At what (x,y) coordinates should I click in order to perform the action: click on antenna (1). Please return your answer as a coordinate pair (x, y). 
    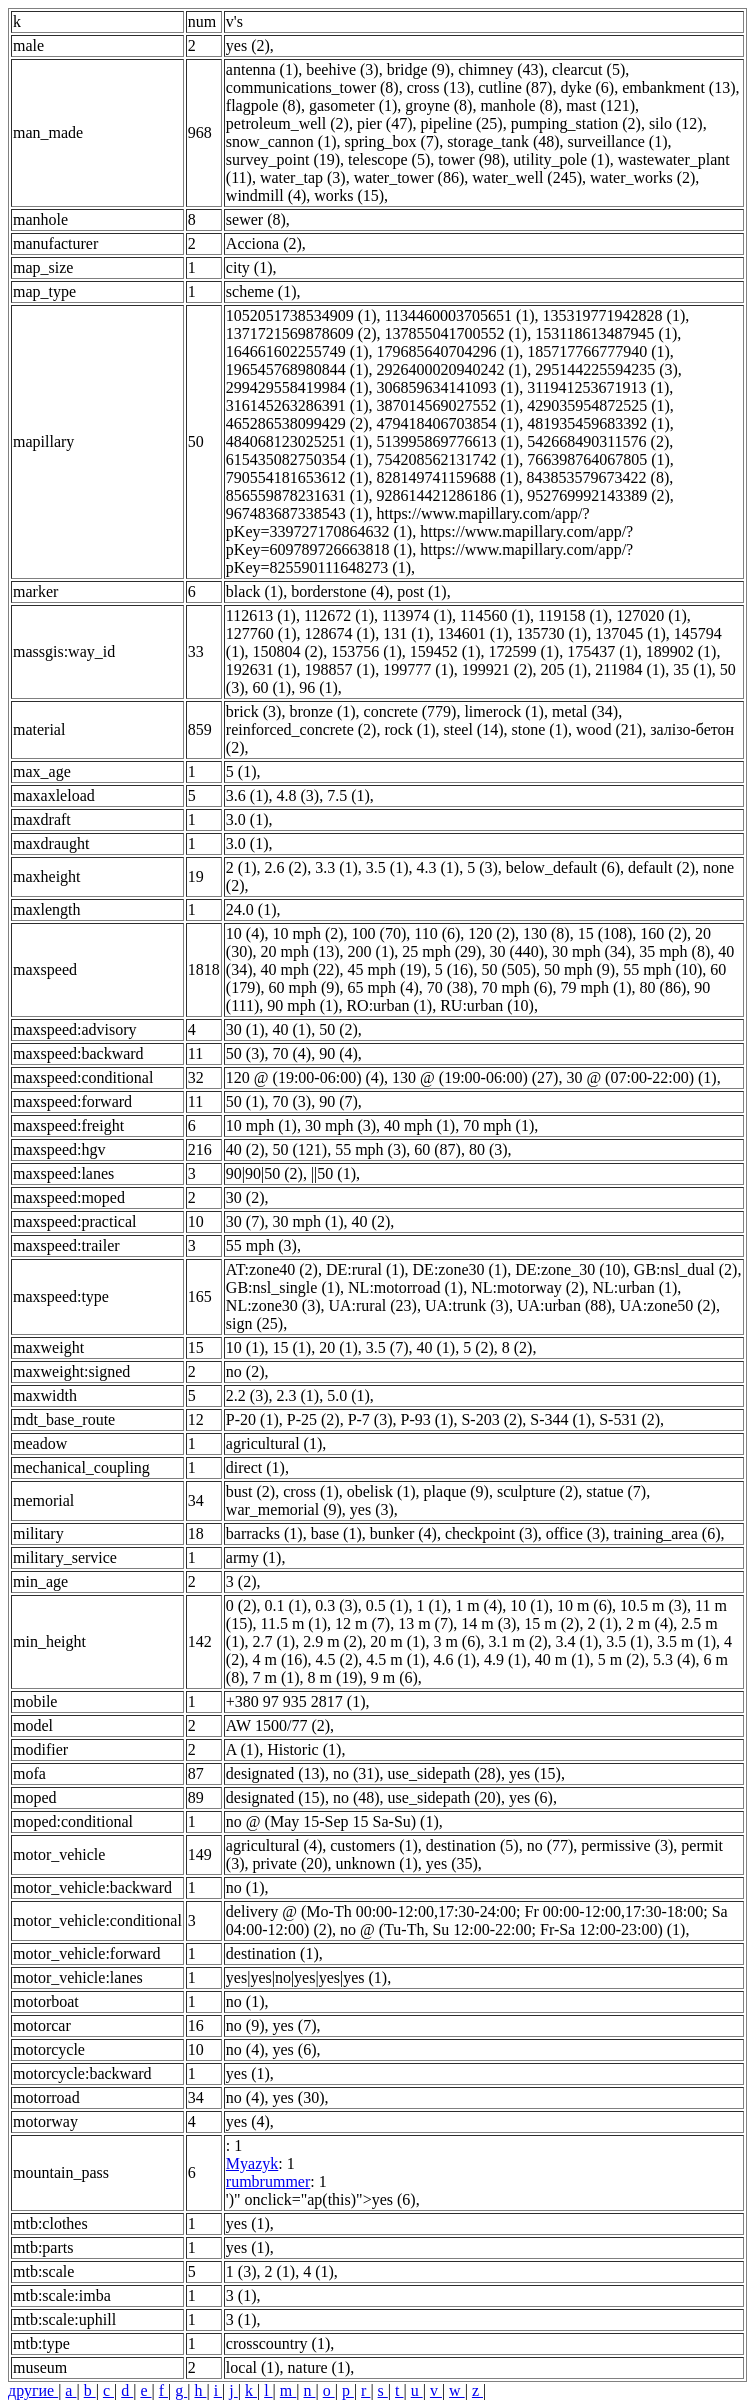
    Looking at the image, I should click on (262, 69).